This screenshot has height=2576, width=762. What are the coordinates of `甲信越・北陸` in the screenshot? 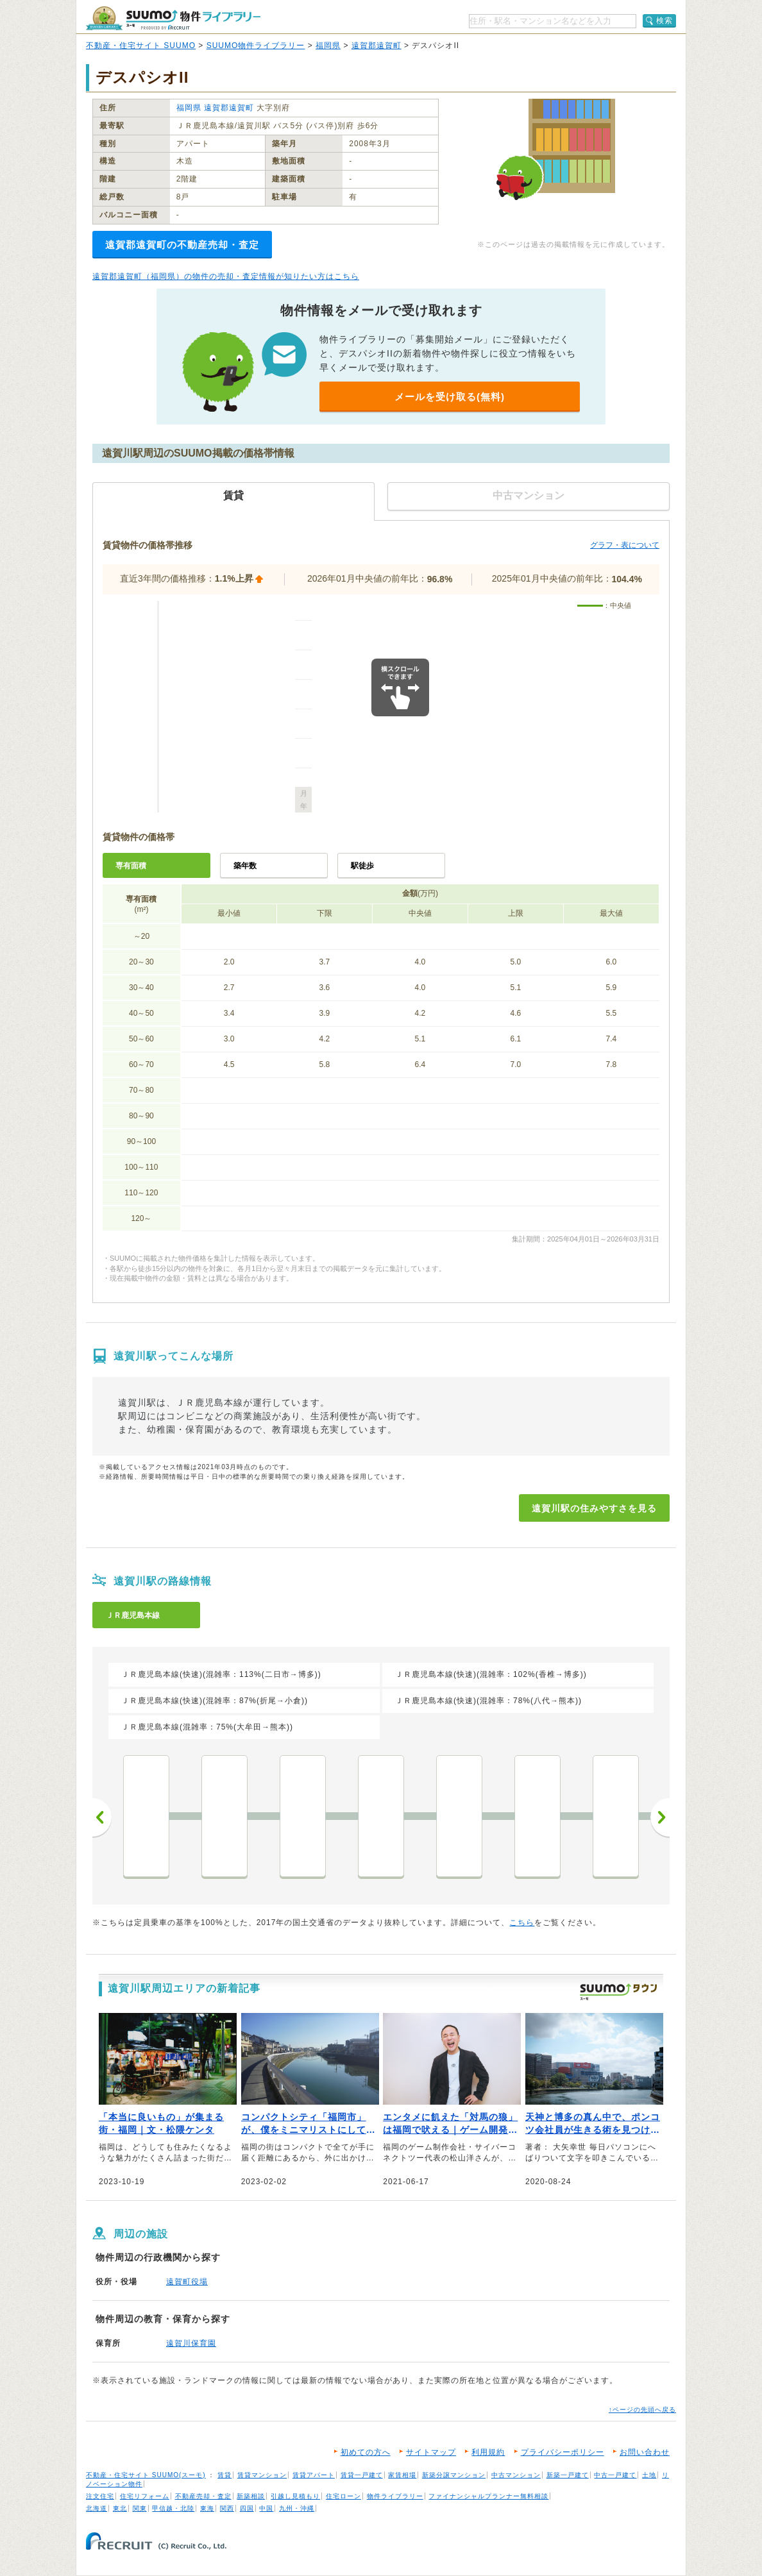 It's located at (173, 2508).